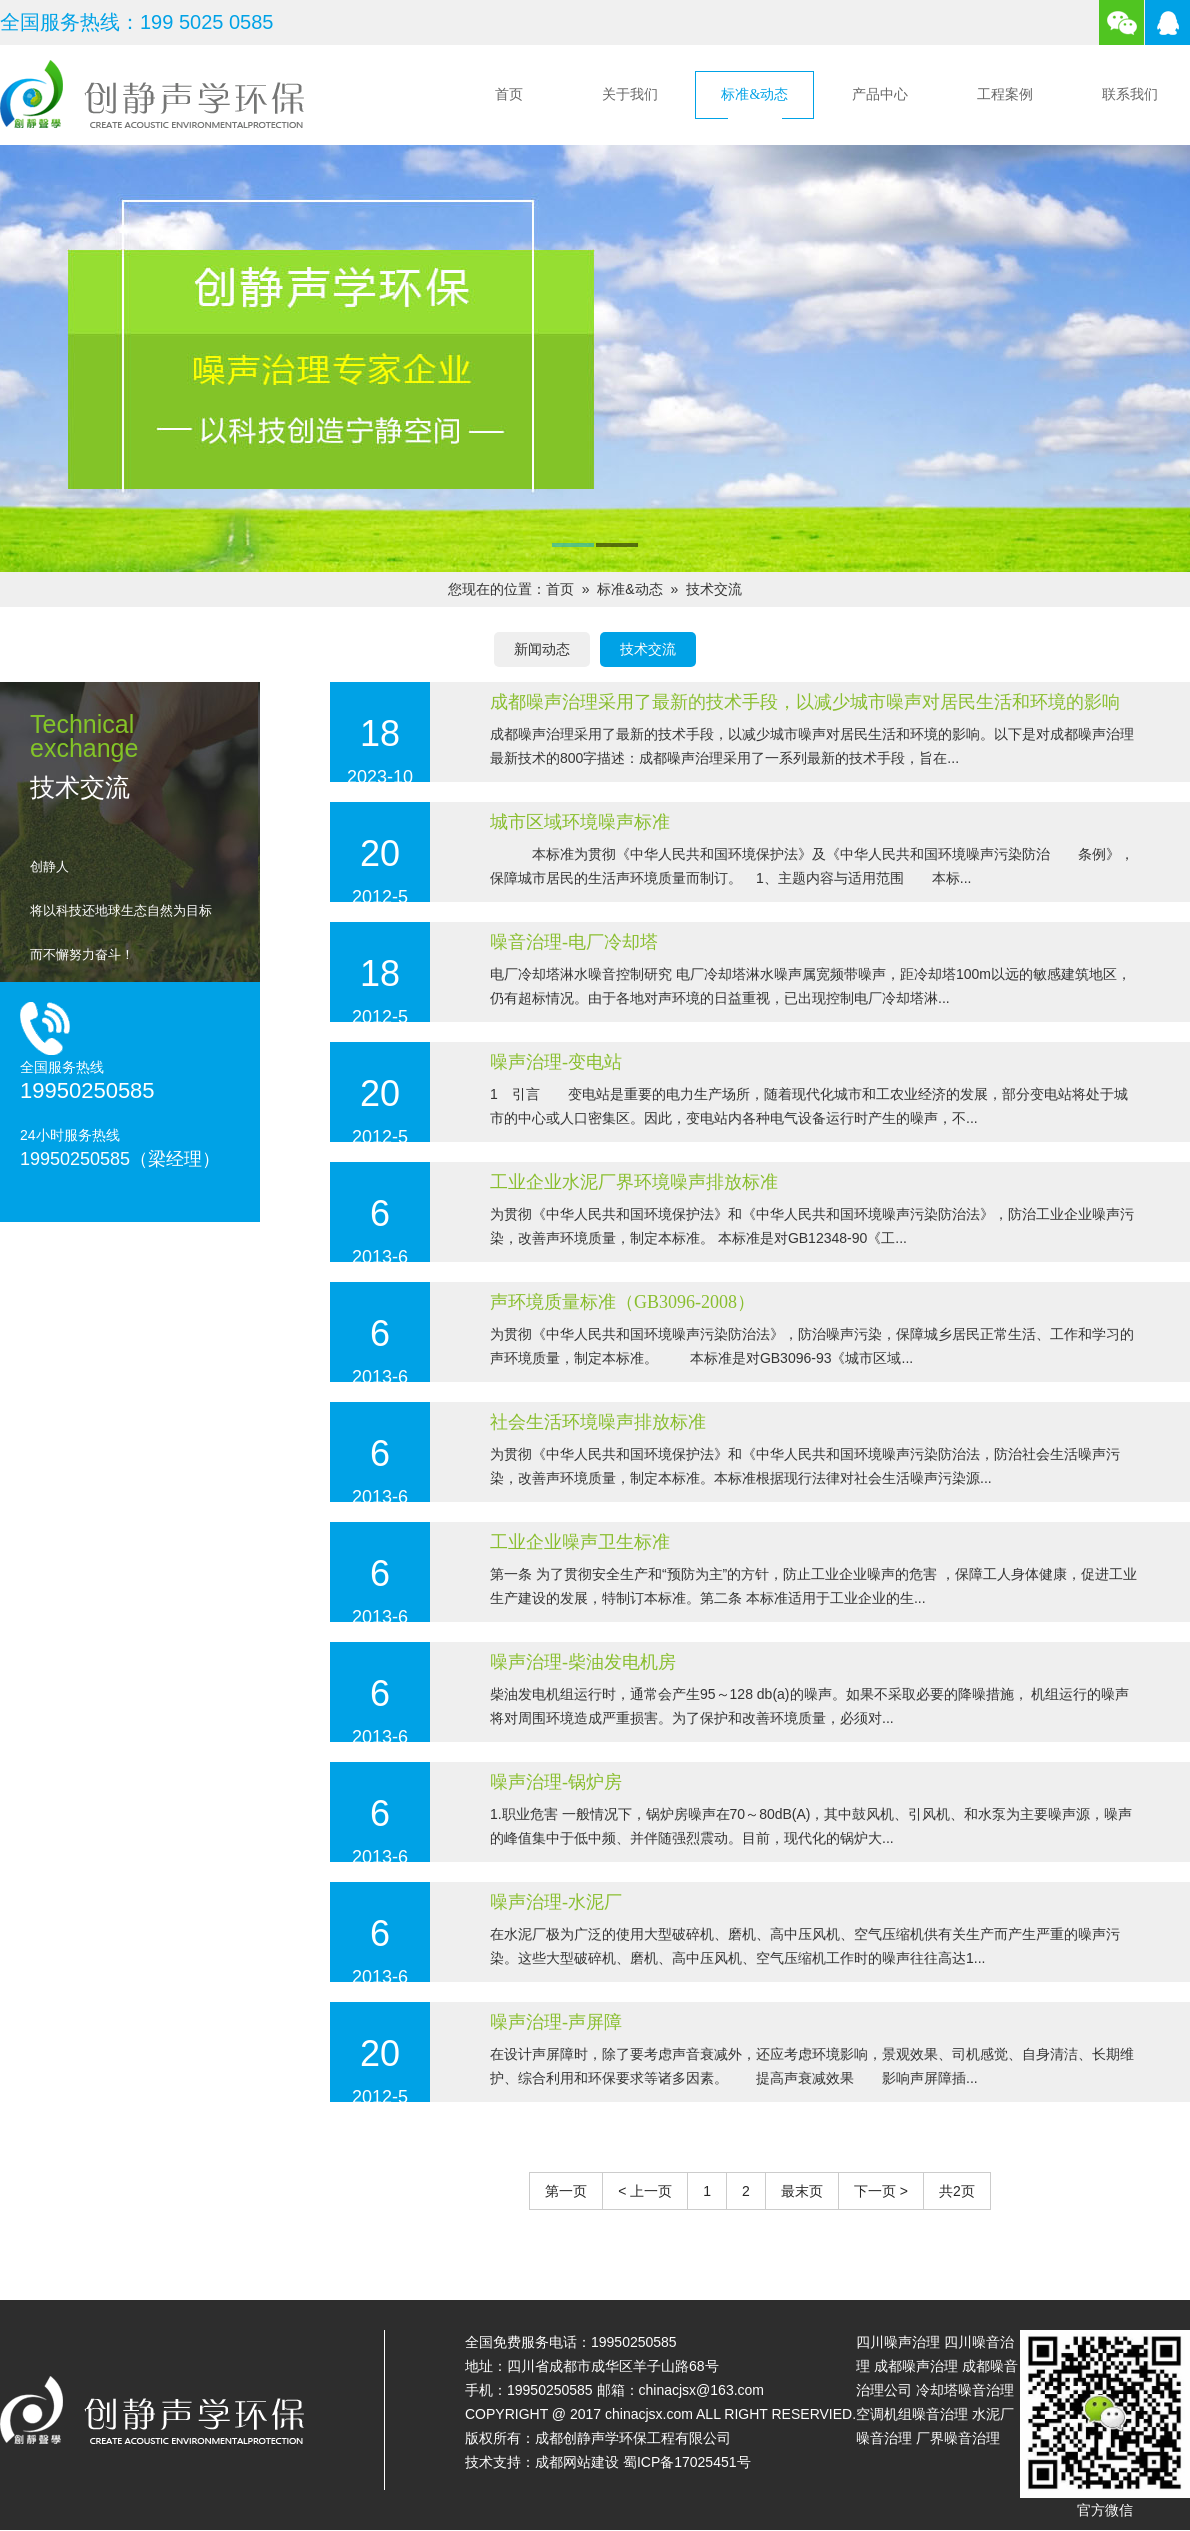 The height and width of the screenshot is (2531, 1190). What do you see at coordinates (542, 649) in the screenshot?
I see `新闻动态` at bounding box center [542, 649].